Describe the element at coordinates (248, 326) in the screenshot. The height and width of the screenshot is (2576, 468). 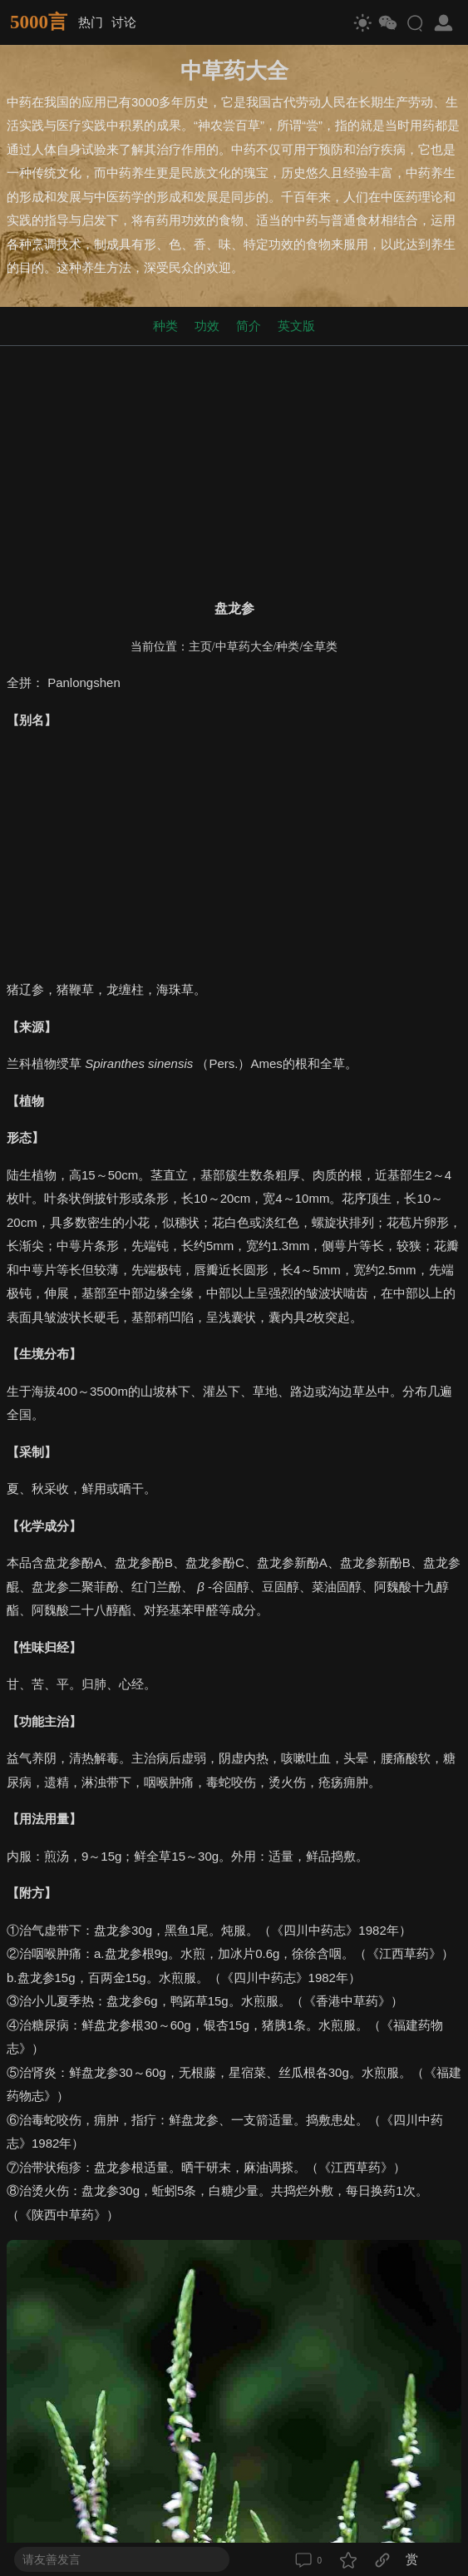
I see `简介` at that location.